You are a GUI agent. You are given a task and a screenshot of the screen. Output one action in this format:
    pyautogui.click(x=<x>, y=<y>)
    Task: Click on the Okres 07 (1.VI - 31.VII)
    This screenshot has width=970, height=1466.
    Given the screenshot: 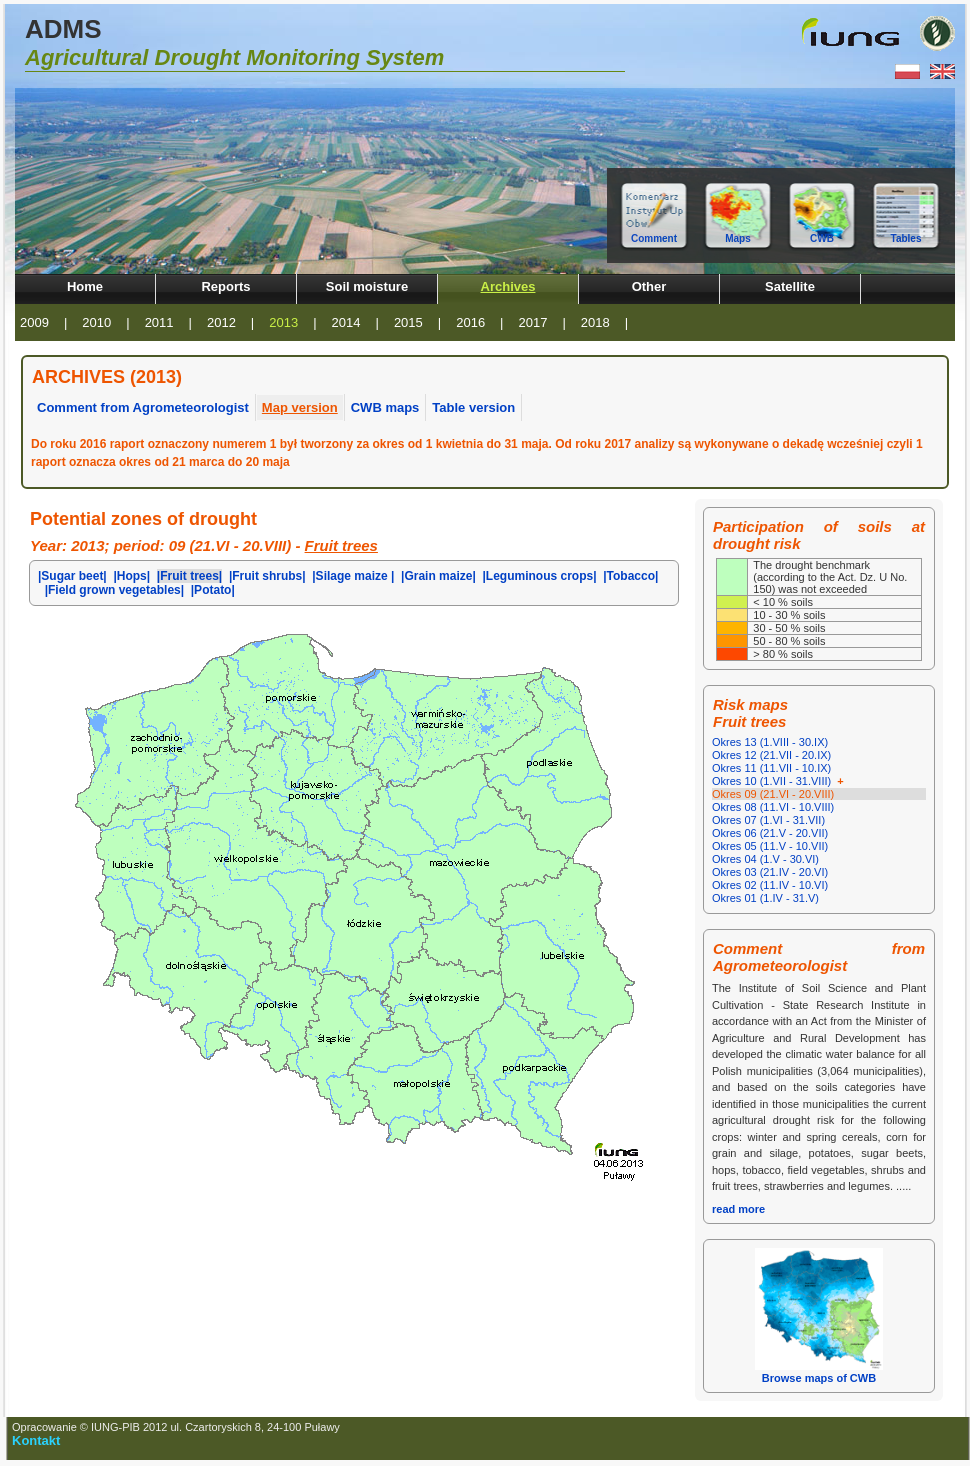 What is the action you would take?
    pyautogui.click(x=768, y=820)
    